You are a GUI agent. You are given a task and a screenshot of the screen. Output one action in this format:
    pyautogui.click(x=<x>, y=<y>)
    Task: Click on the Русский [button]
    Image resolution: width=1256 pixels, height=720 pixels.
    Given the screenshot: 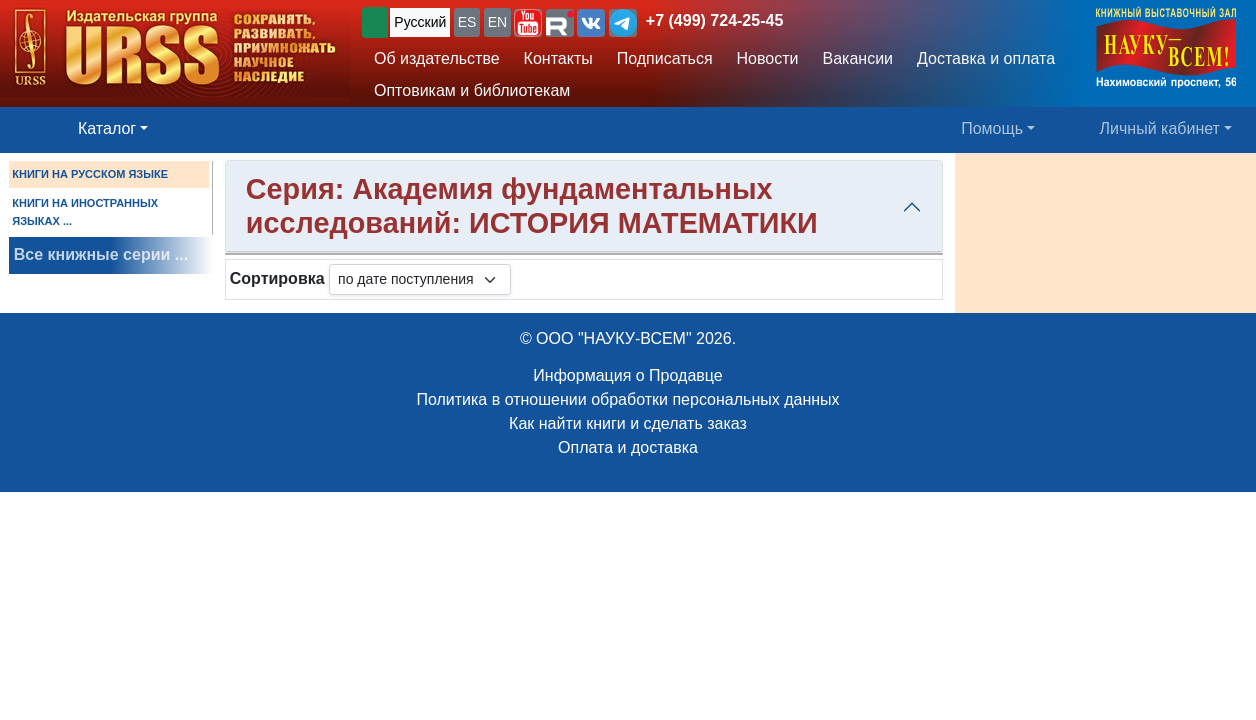 What is the action you would take?
    pyautogui.click(x=420, y=22)
    